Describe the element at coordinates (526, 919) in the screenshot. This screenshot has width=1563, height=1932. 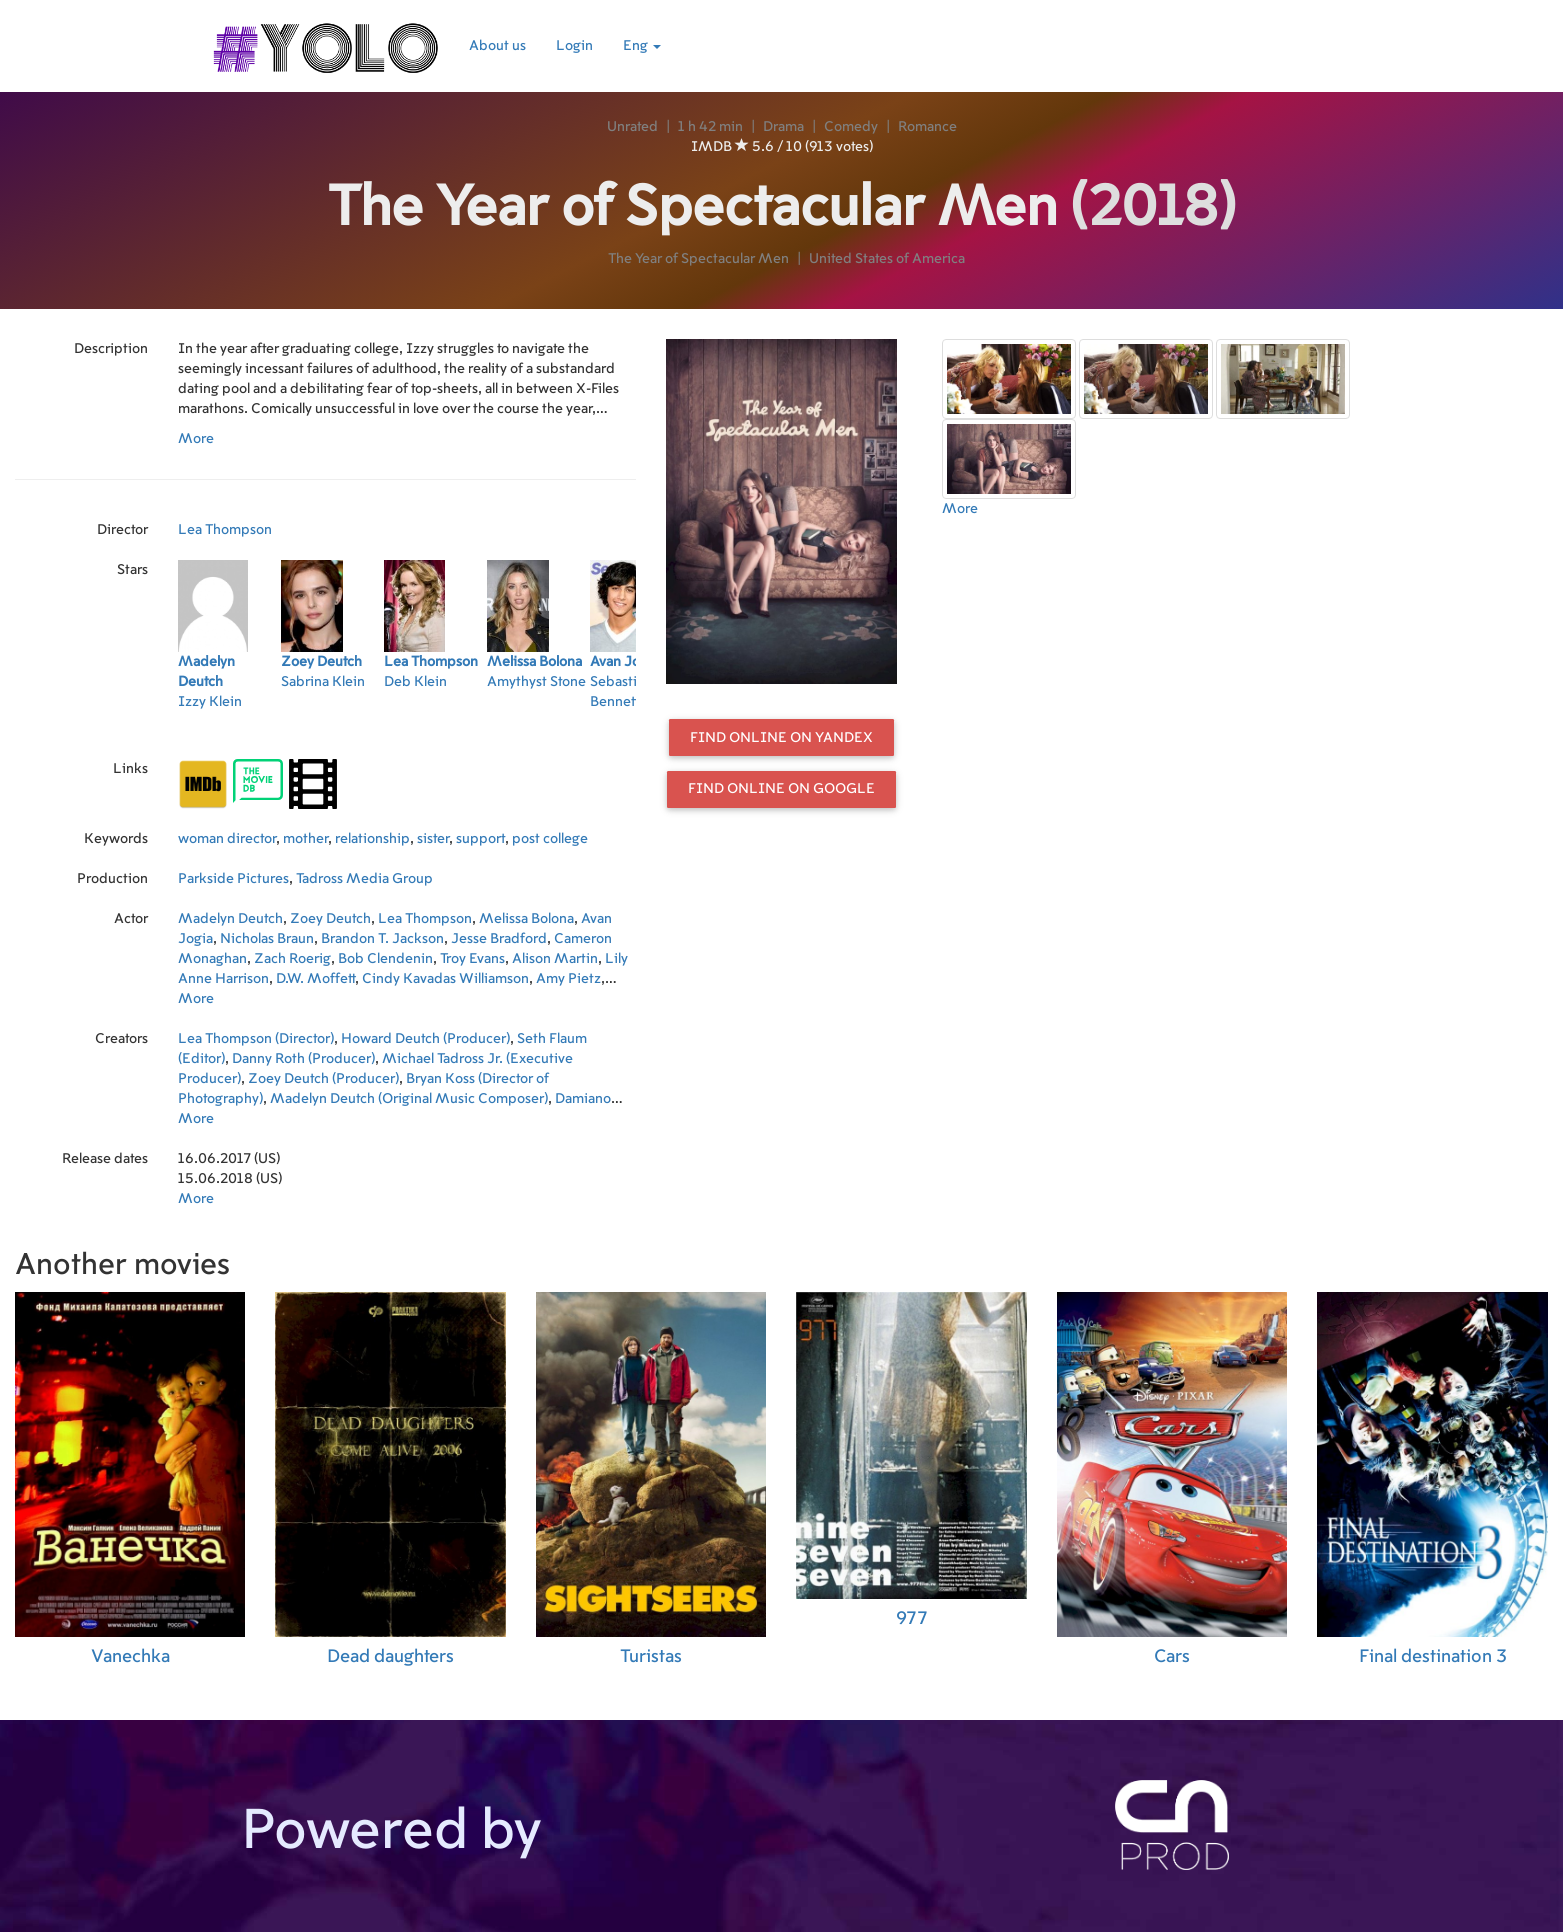
I see `Melissa Bolona` at that location.